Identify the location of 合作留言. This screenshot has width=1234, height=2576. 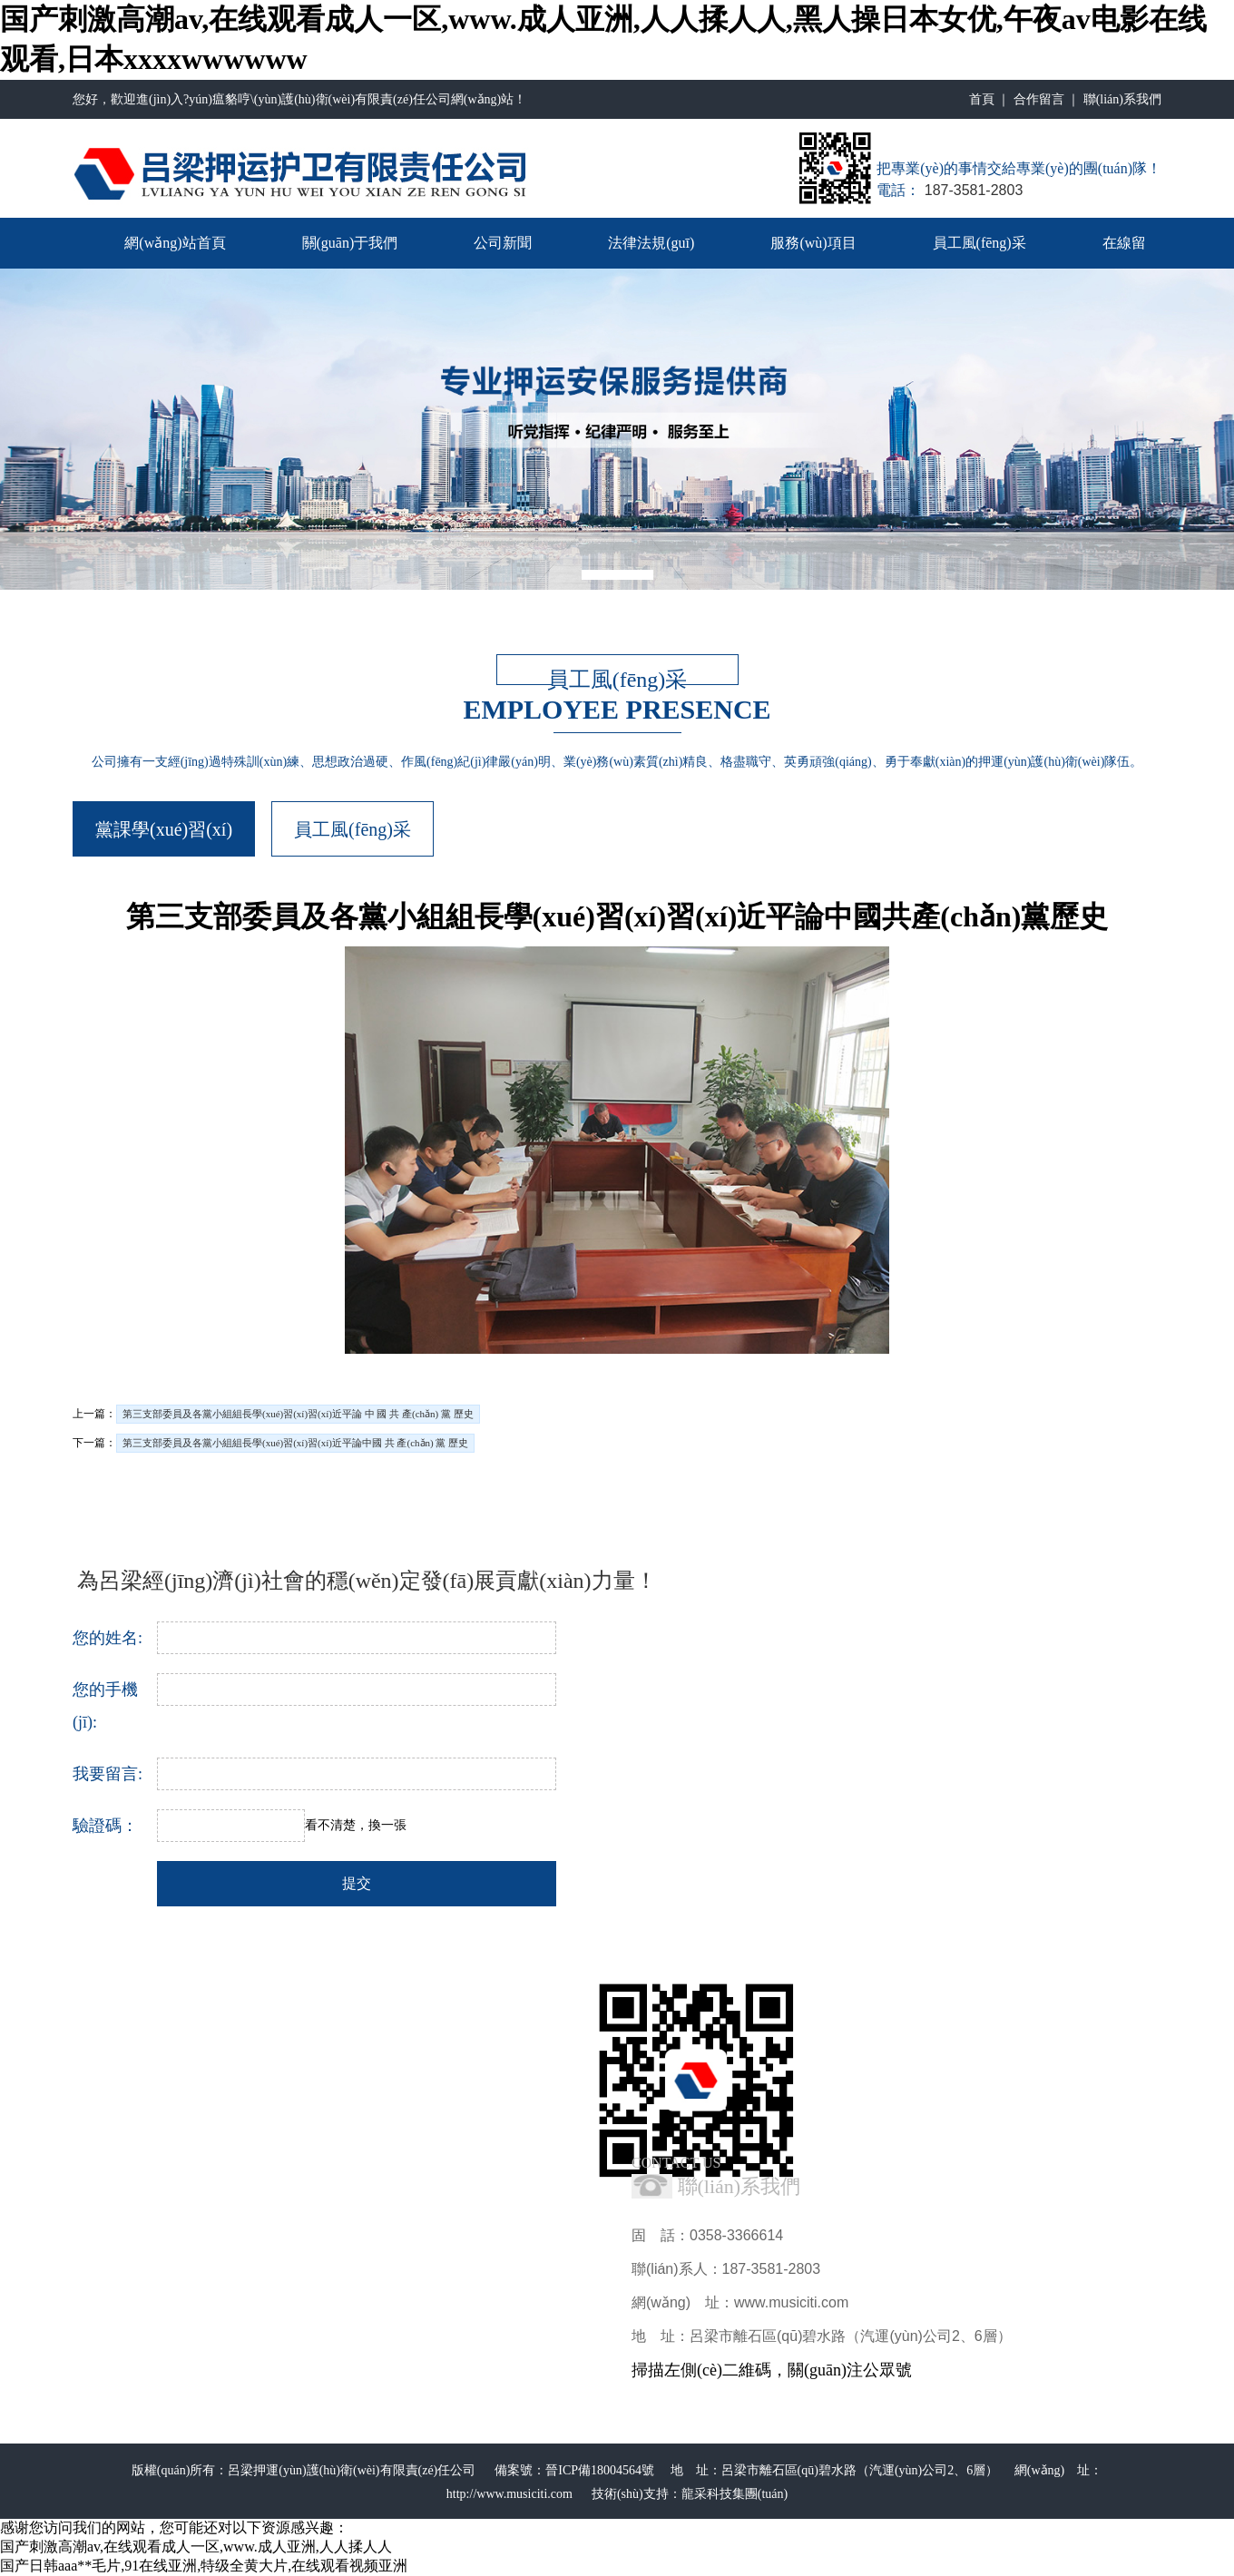
(1039, 99).